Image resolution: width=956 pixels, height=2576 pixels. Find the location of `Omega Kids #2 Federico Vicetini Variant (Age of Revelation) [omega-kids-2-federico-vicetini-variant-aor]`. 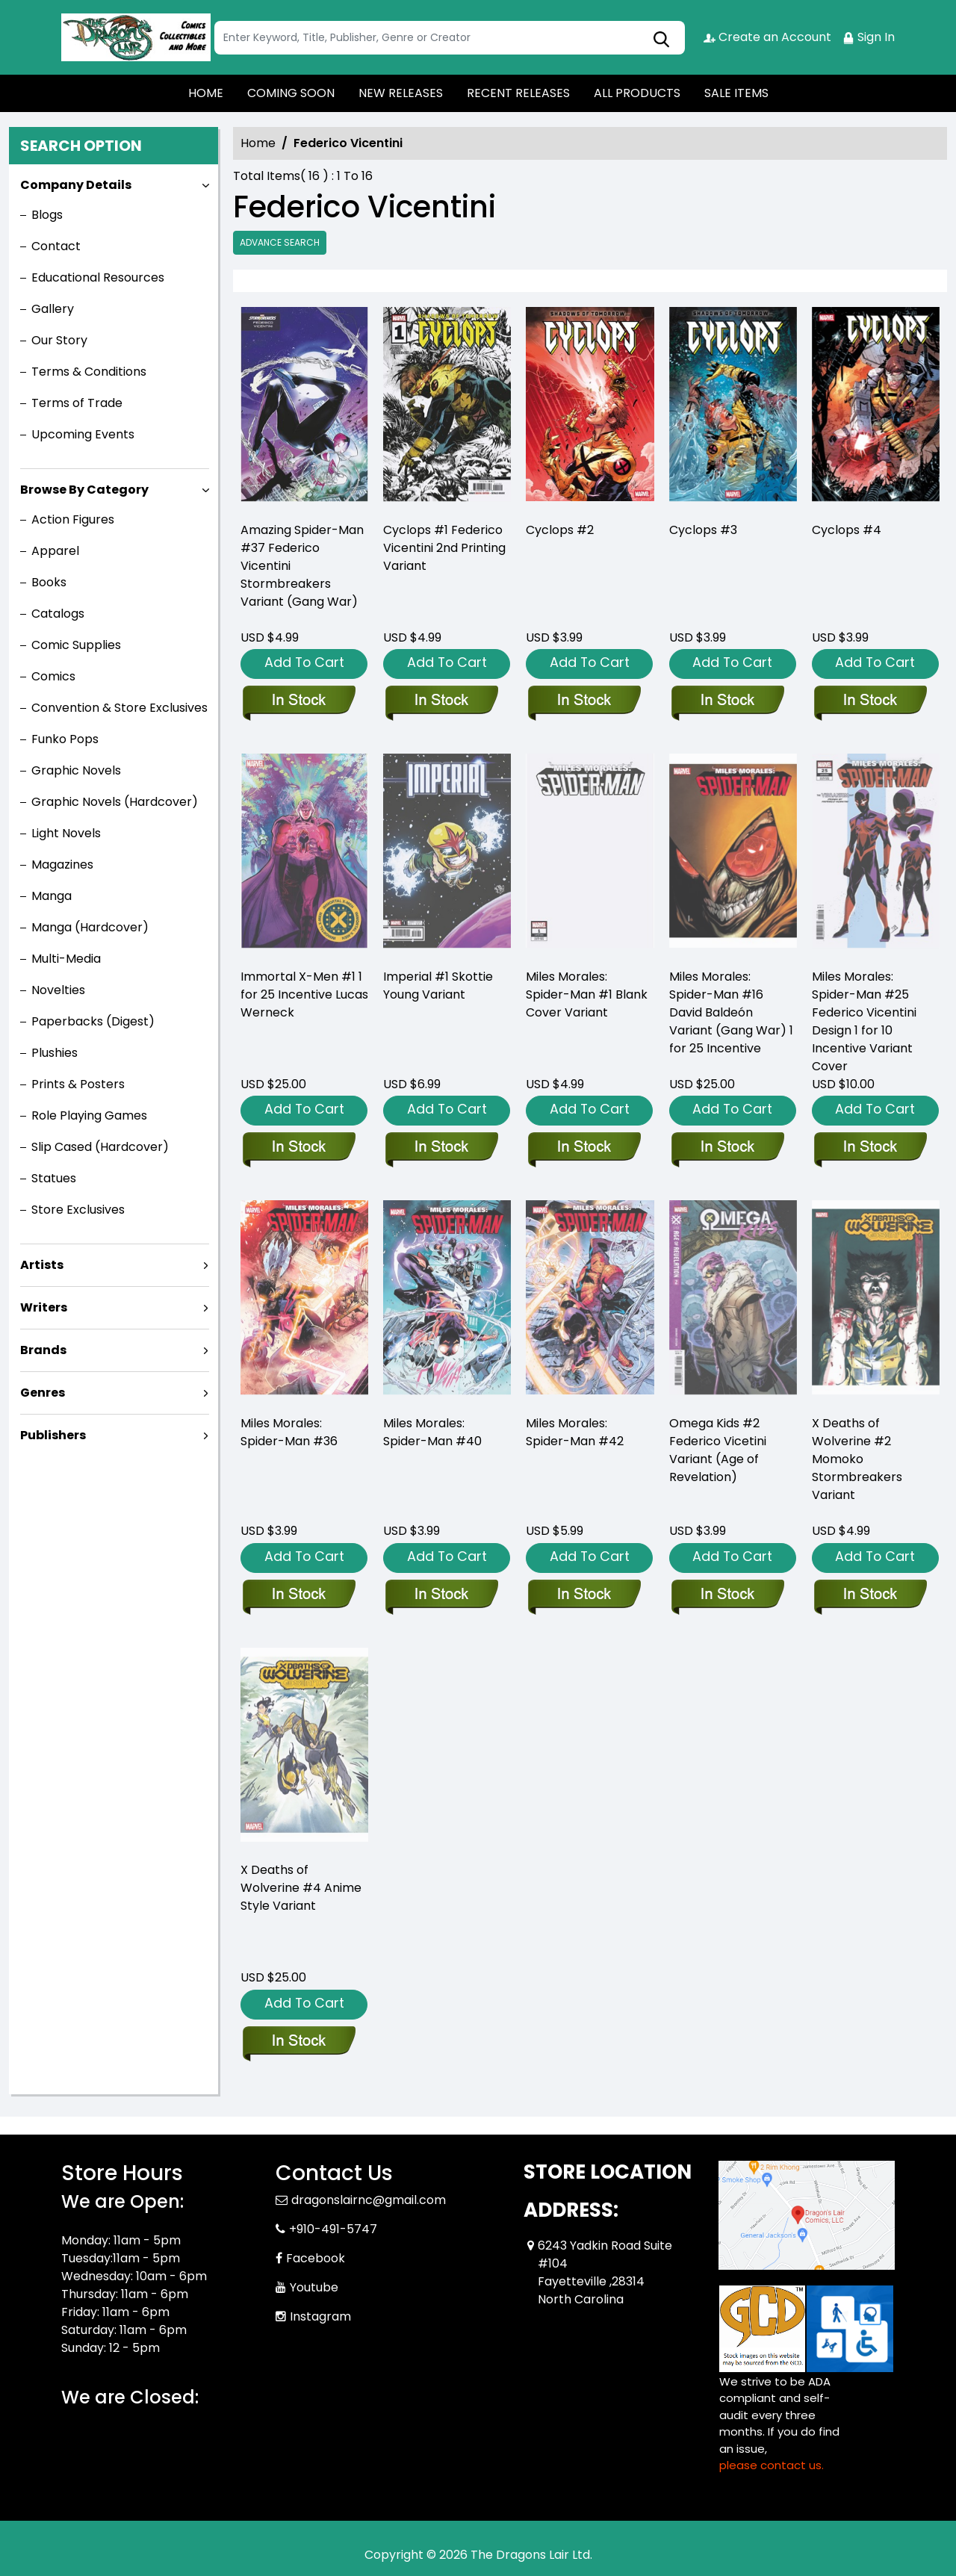

Omega Kids #2 Federico Vicetini Variant (Age of Revelation) [omega-kids-2-federico-vicetini-variant-aor] is located at coordinates (717, 1450).